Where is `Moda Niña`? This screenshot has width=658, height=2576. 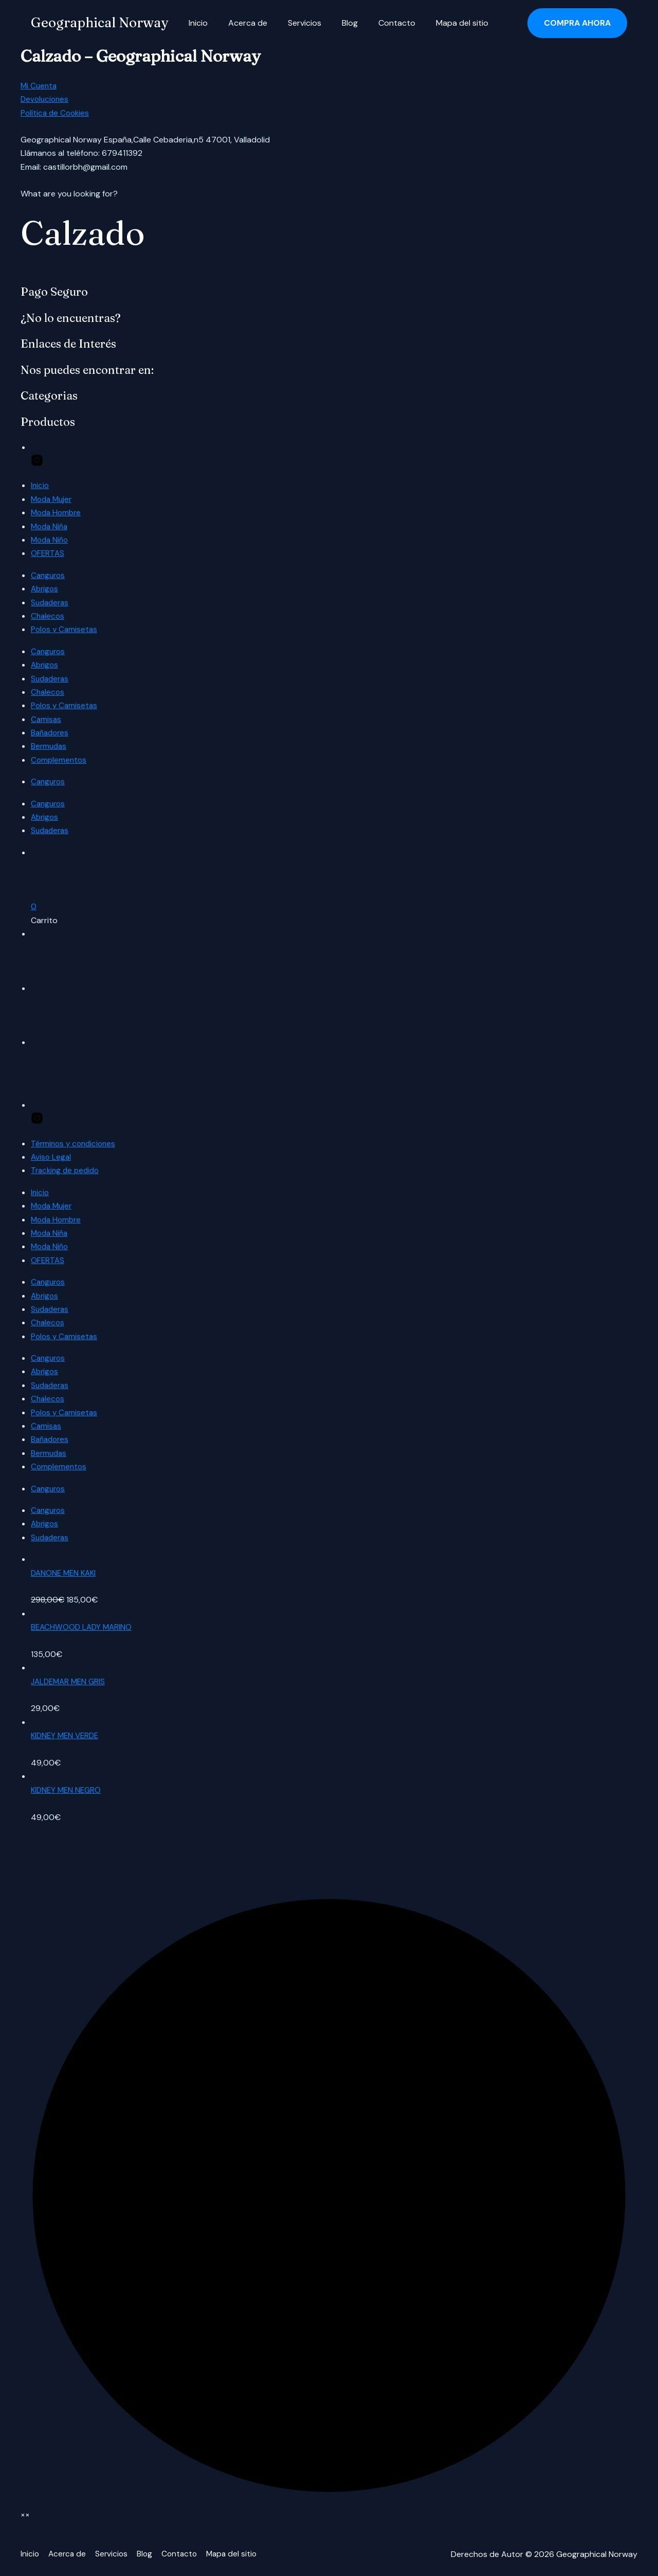
Moda Niña is located at coordinates (50, 526).